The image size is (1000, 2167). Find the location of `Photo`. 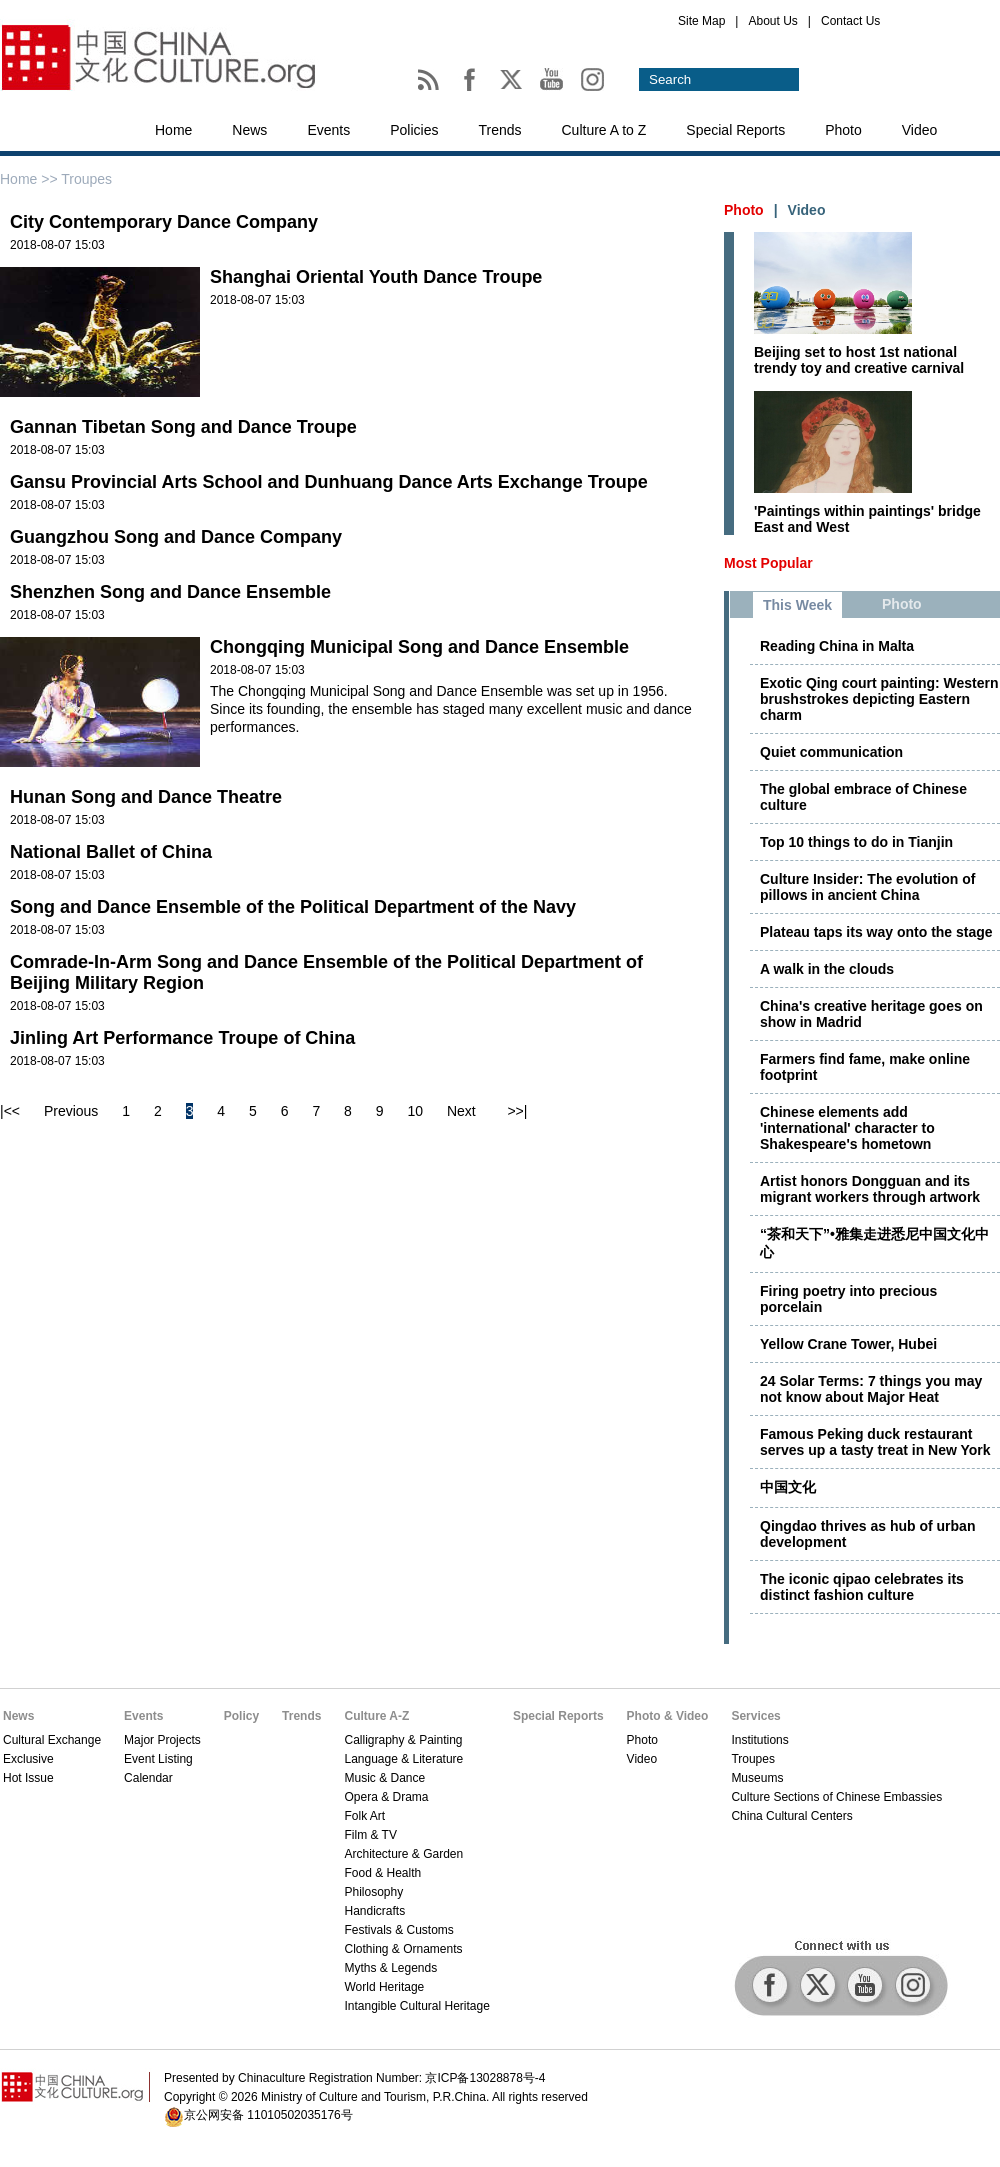

Photo is located at coordinates (843, 130).